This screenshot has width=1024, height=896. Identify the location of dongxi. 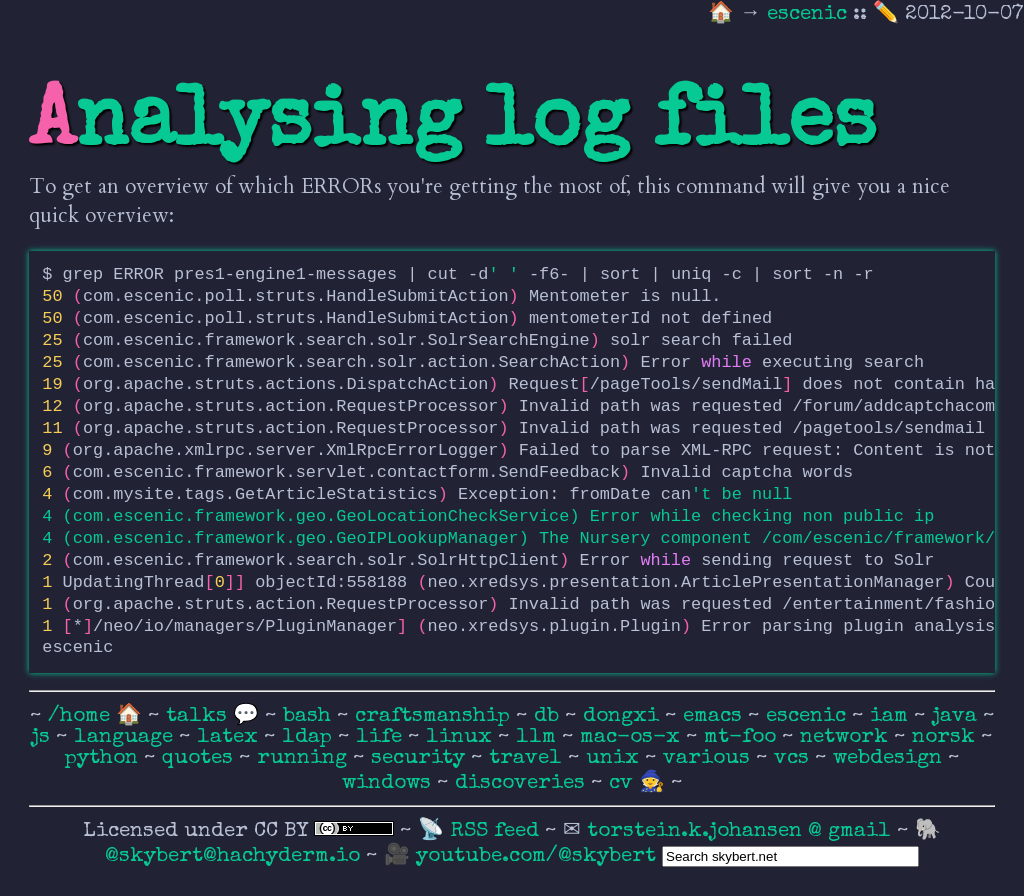
(624, 716).